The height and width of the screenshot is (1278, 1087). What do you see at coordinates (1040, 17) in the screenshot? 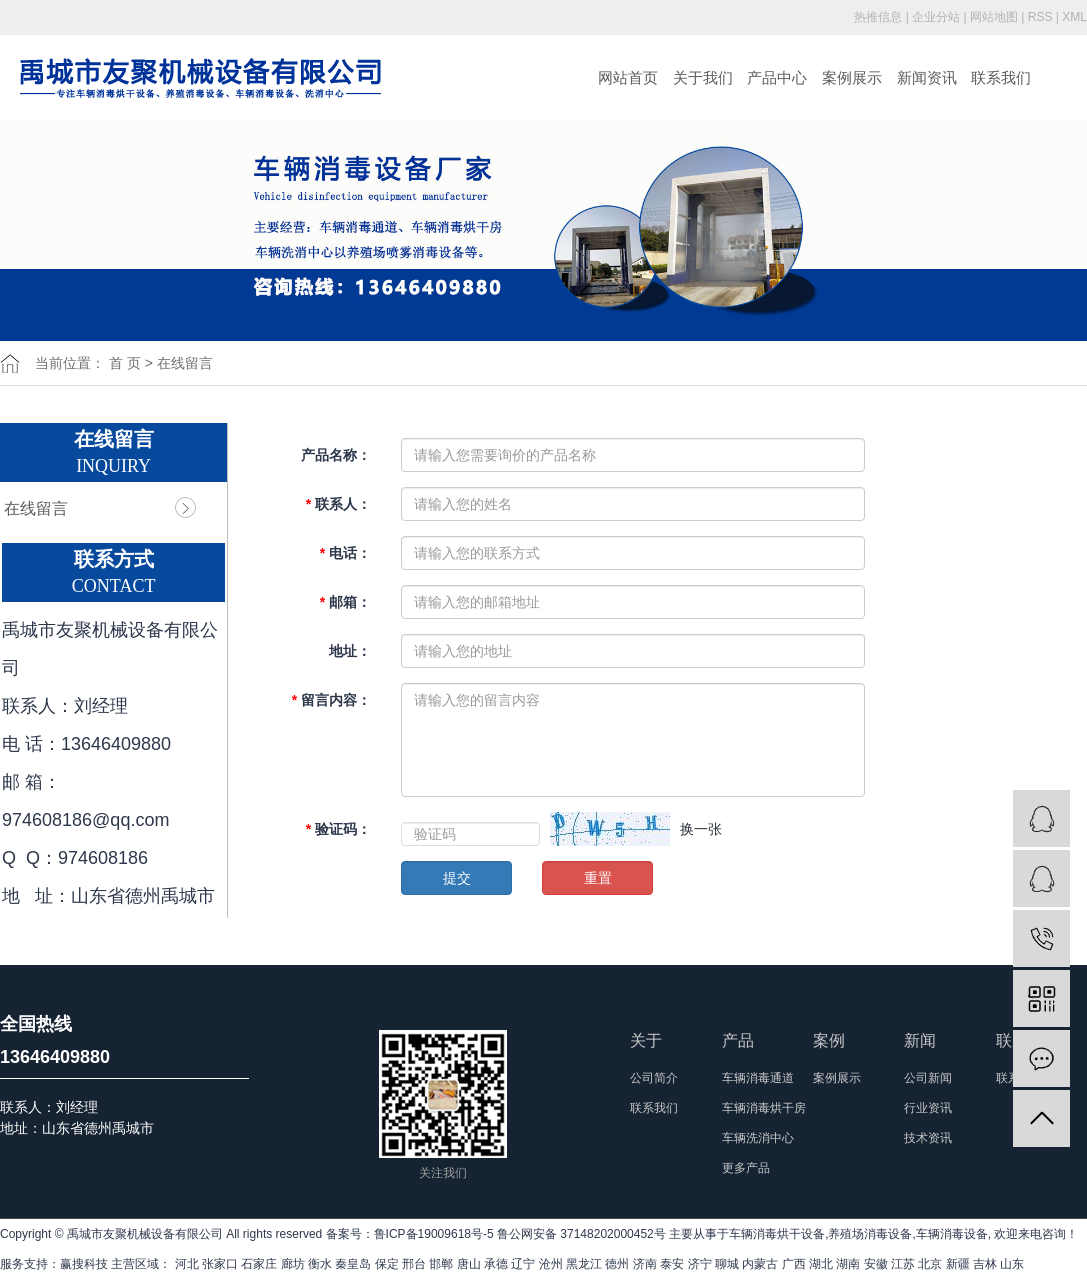
I see `RSS` at bounding box center [1040, 17].